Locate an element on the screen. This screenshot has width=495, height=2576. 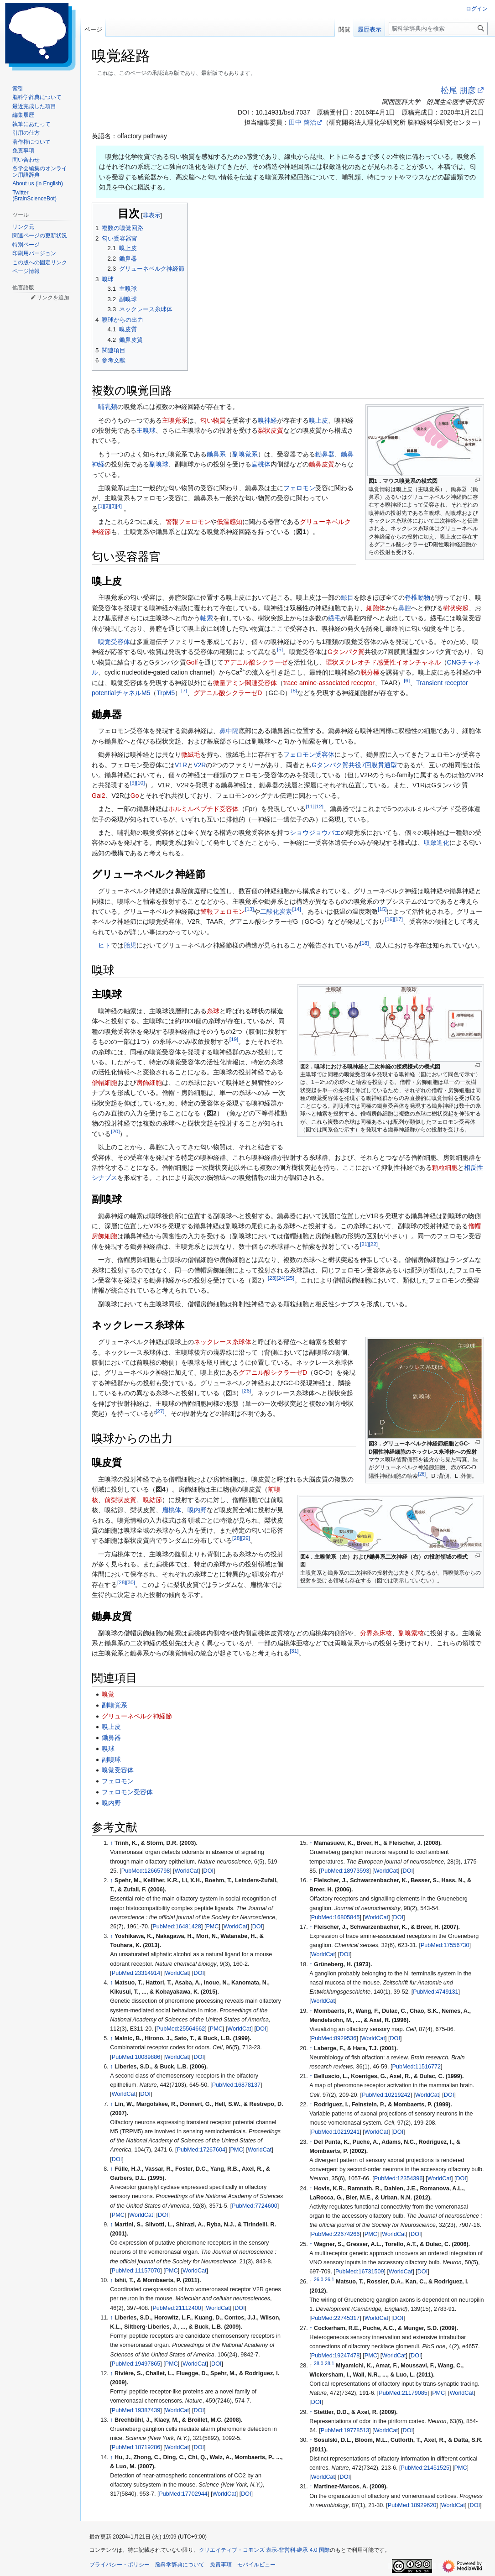
PubMed:22674266 is located at coordinates (335, 2234).